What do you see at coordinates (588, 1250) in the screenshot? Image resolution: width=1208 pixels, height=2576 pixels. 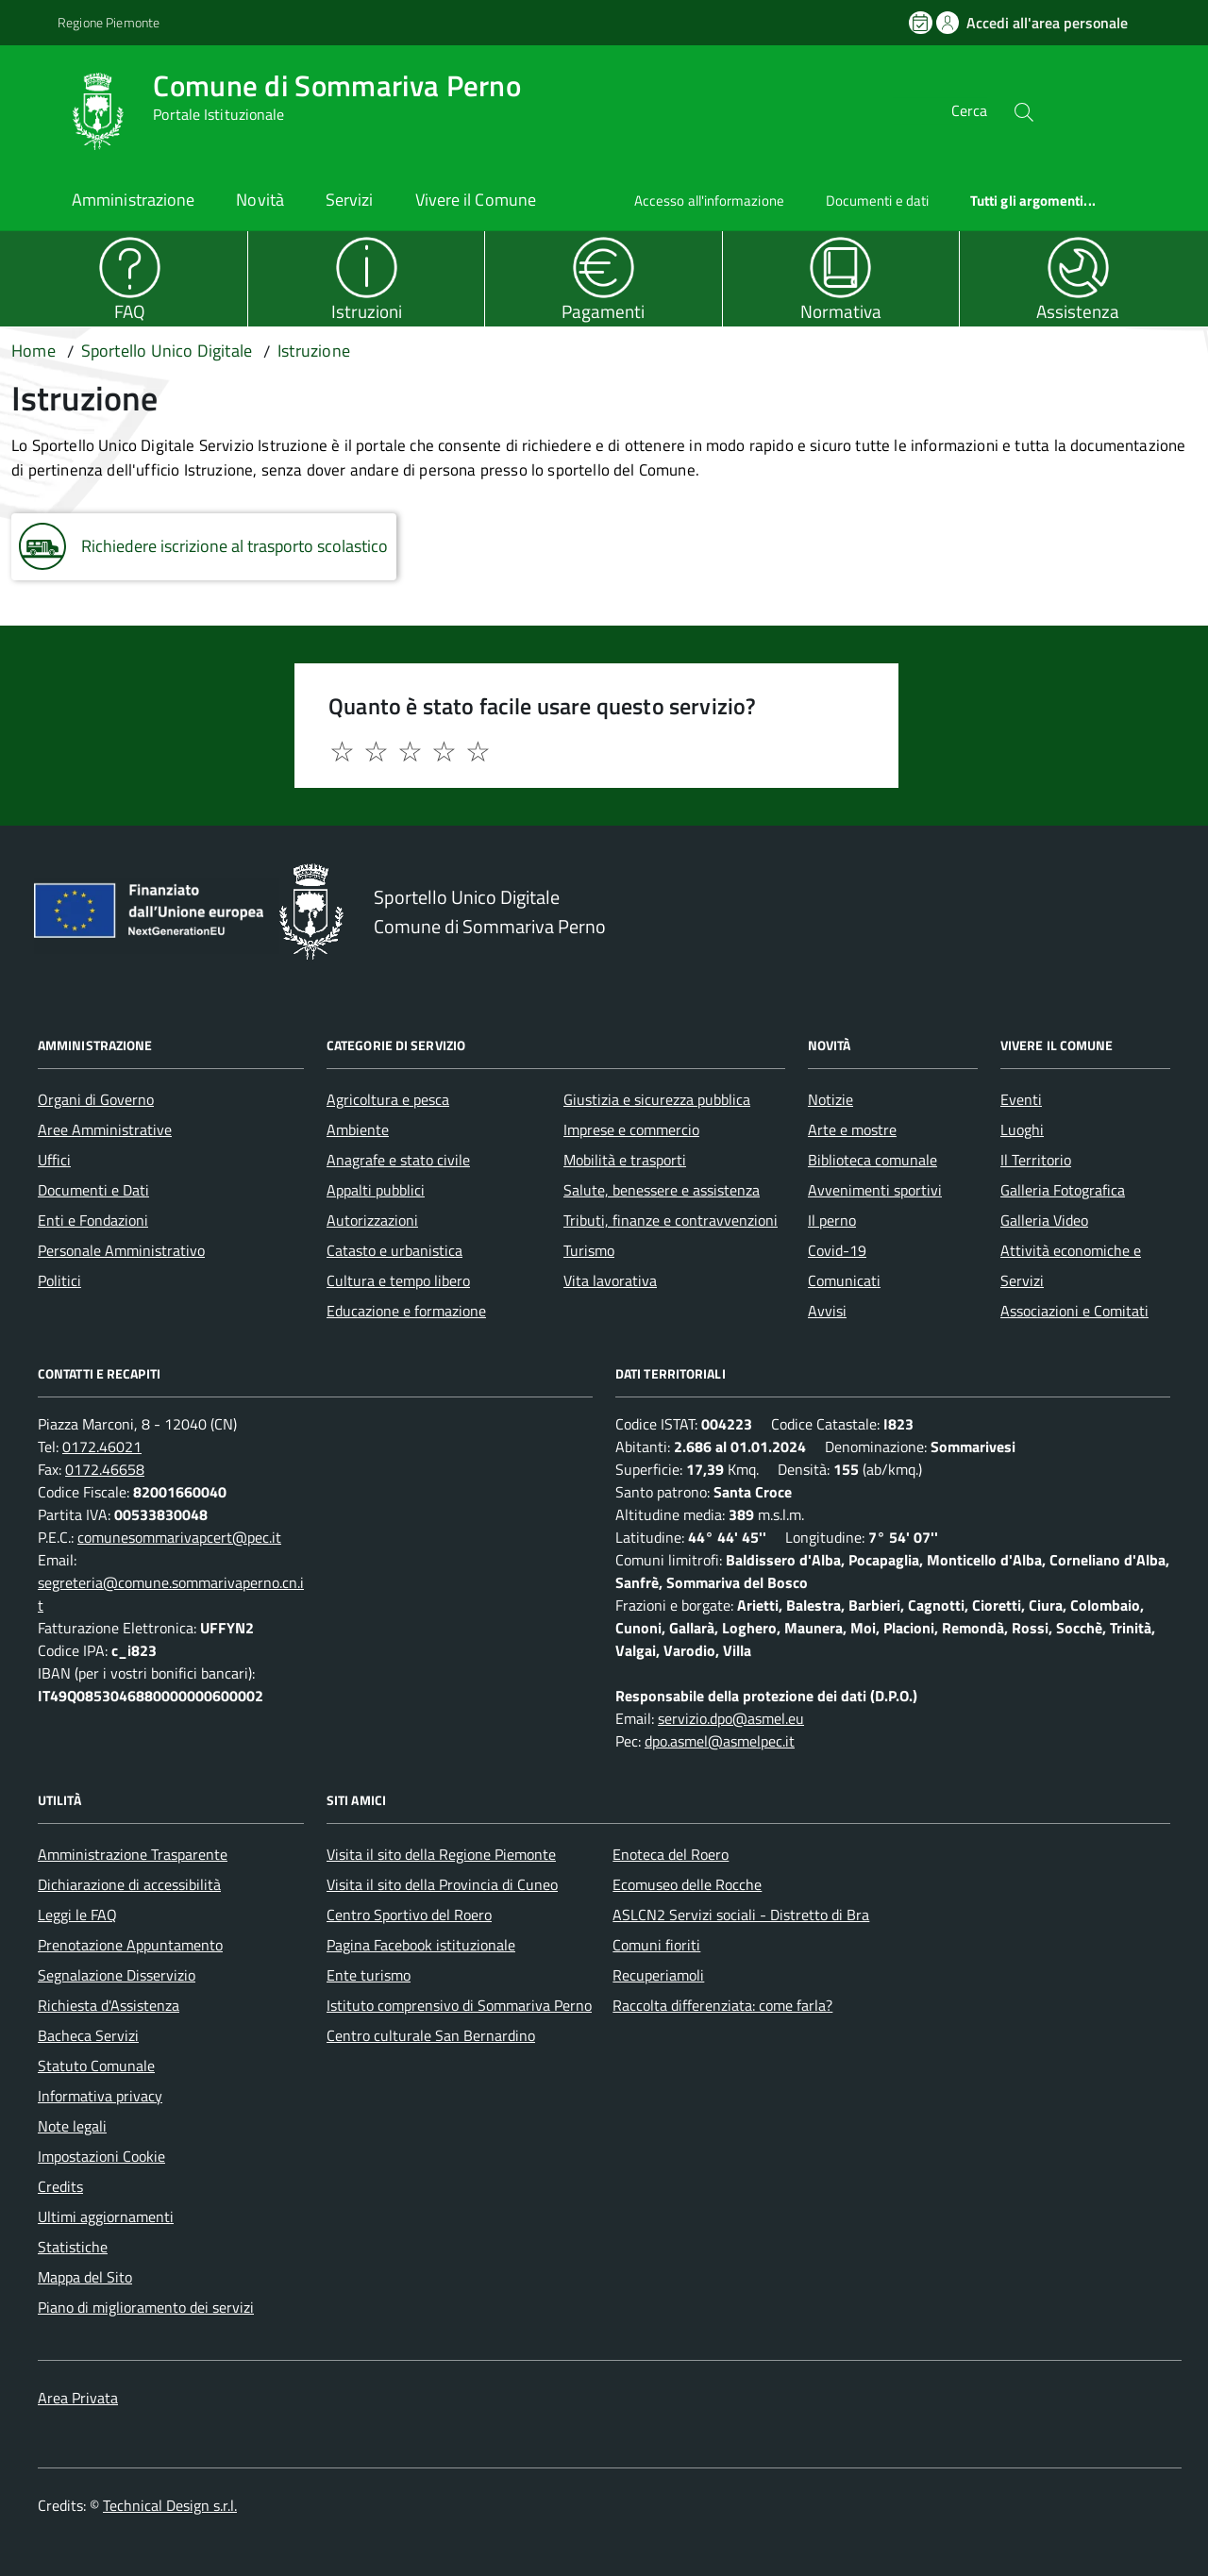 I see `Turismo` at bounding box center [588, 1250].